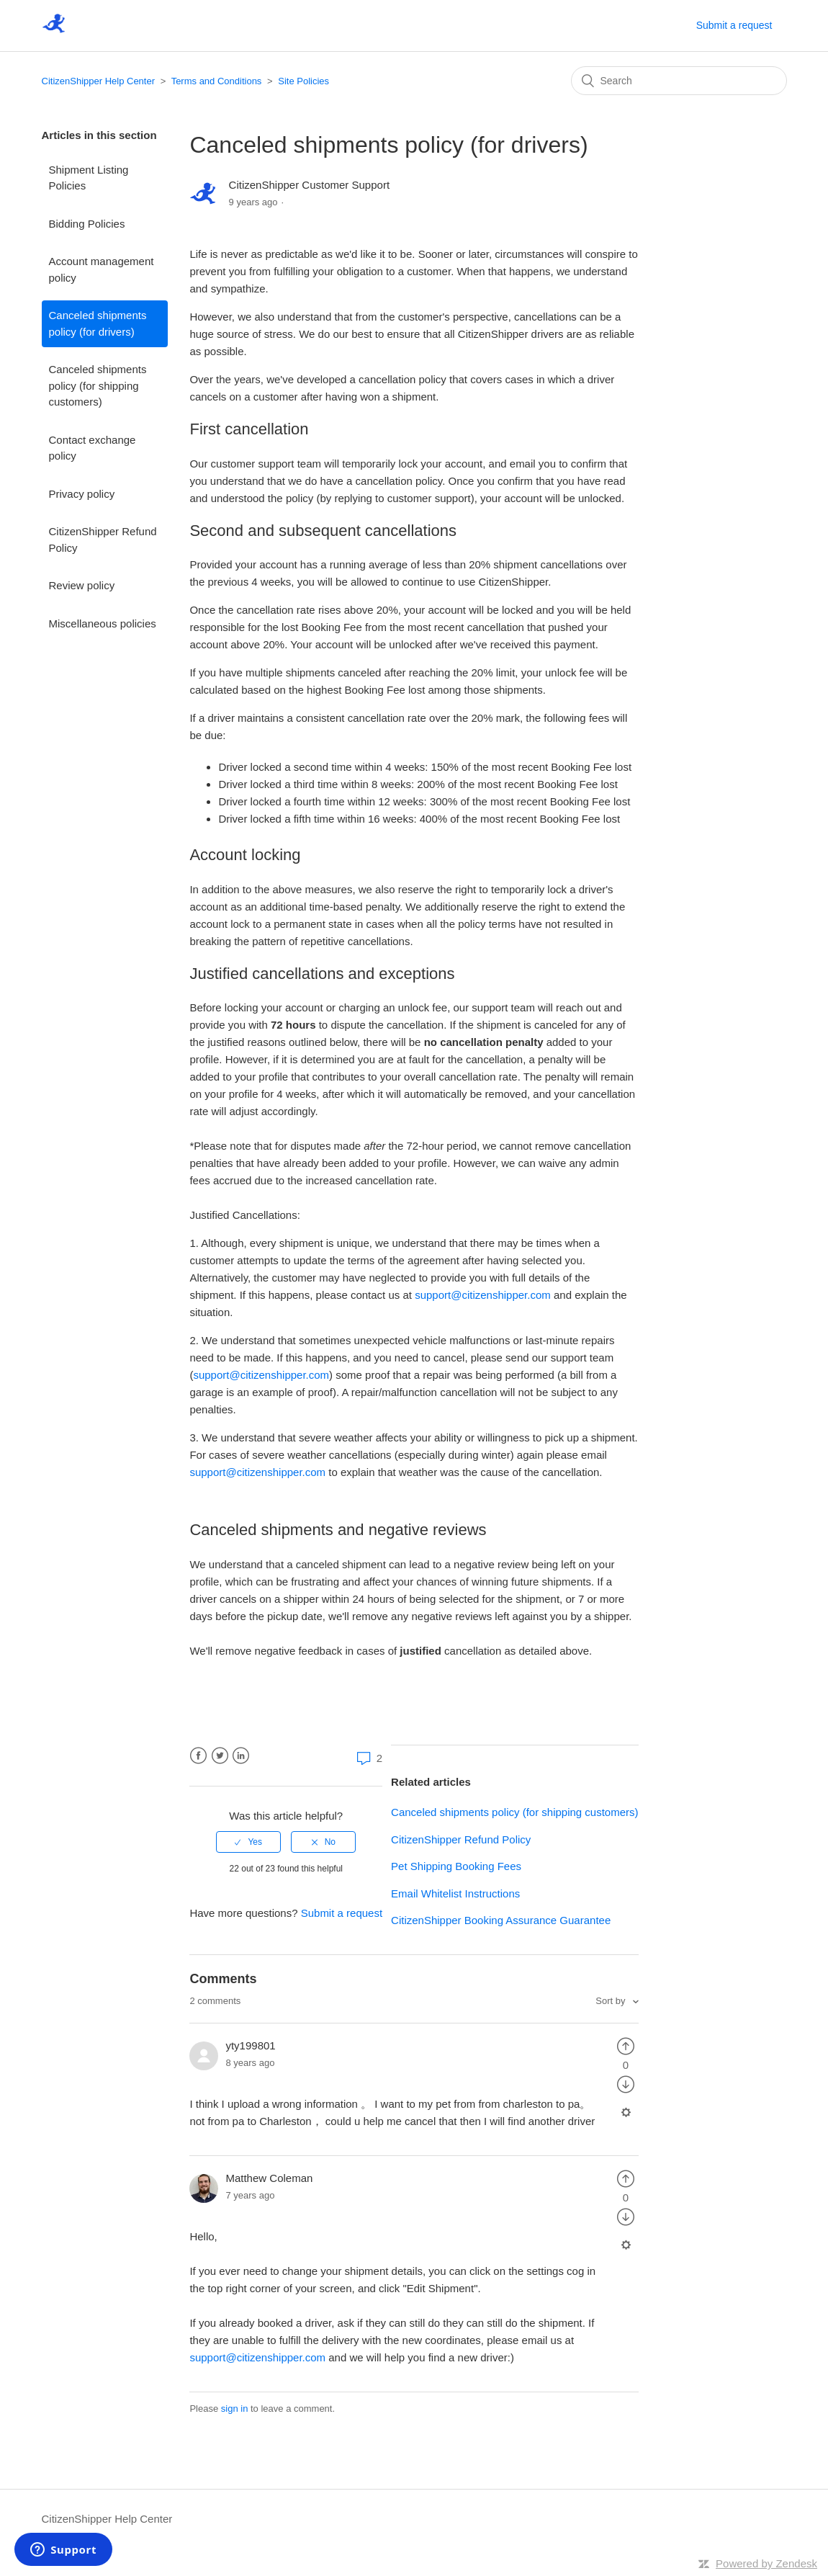  Describe the element at coordinates (98, 385) in the screenshot. I see `Canceled shipments policy (for shipping customers)` at that location.